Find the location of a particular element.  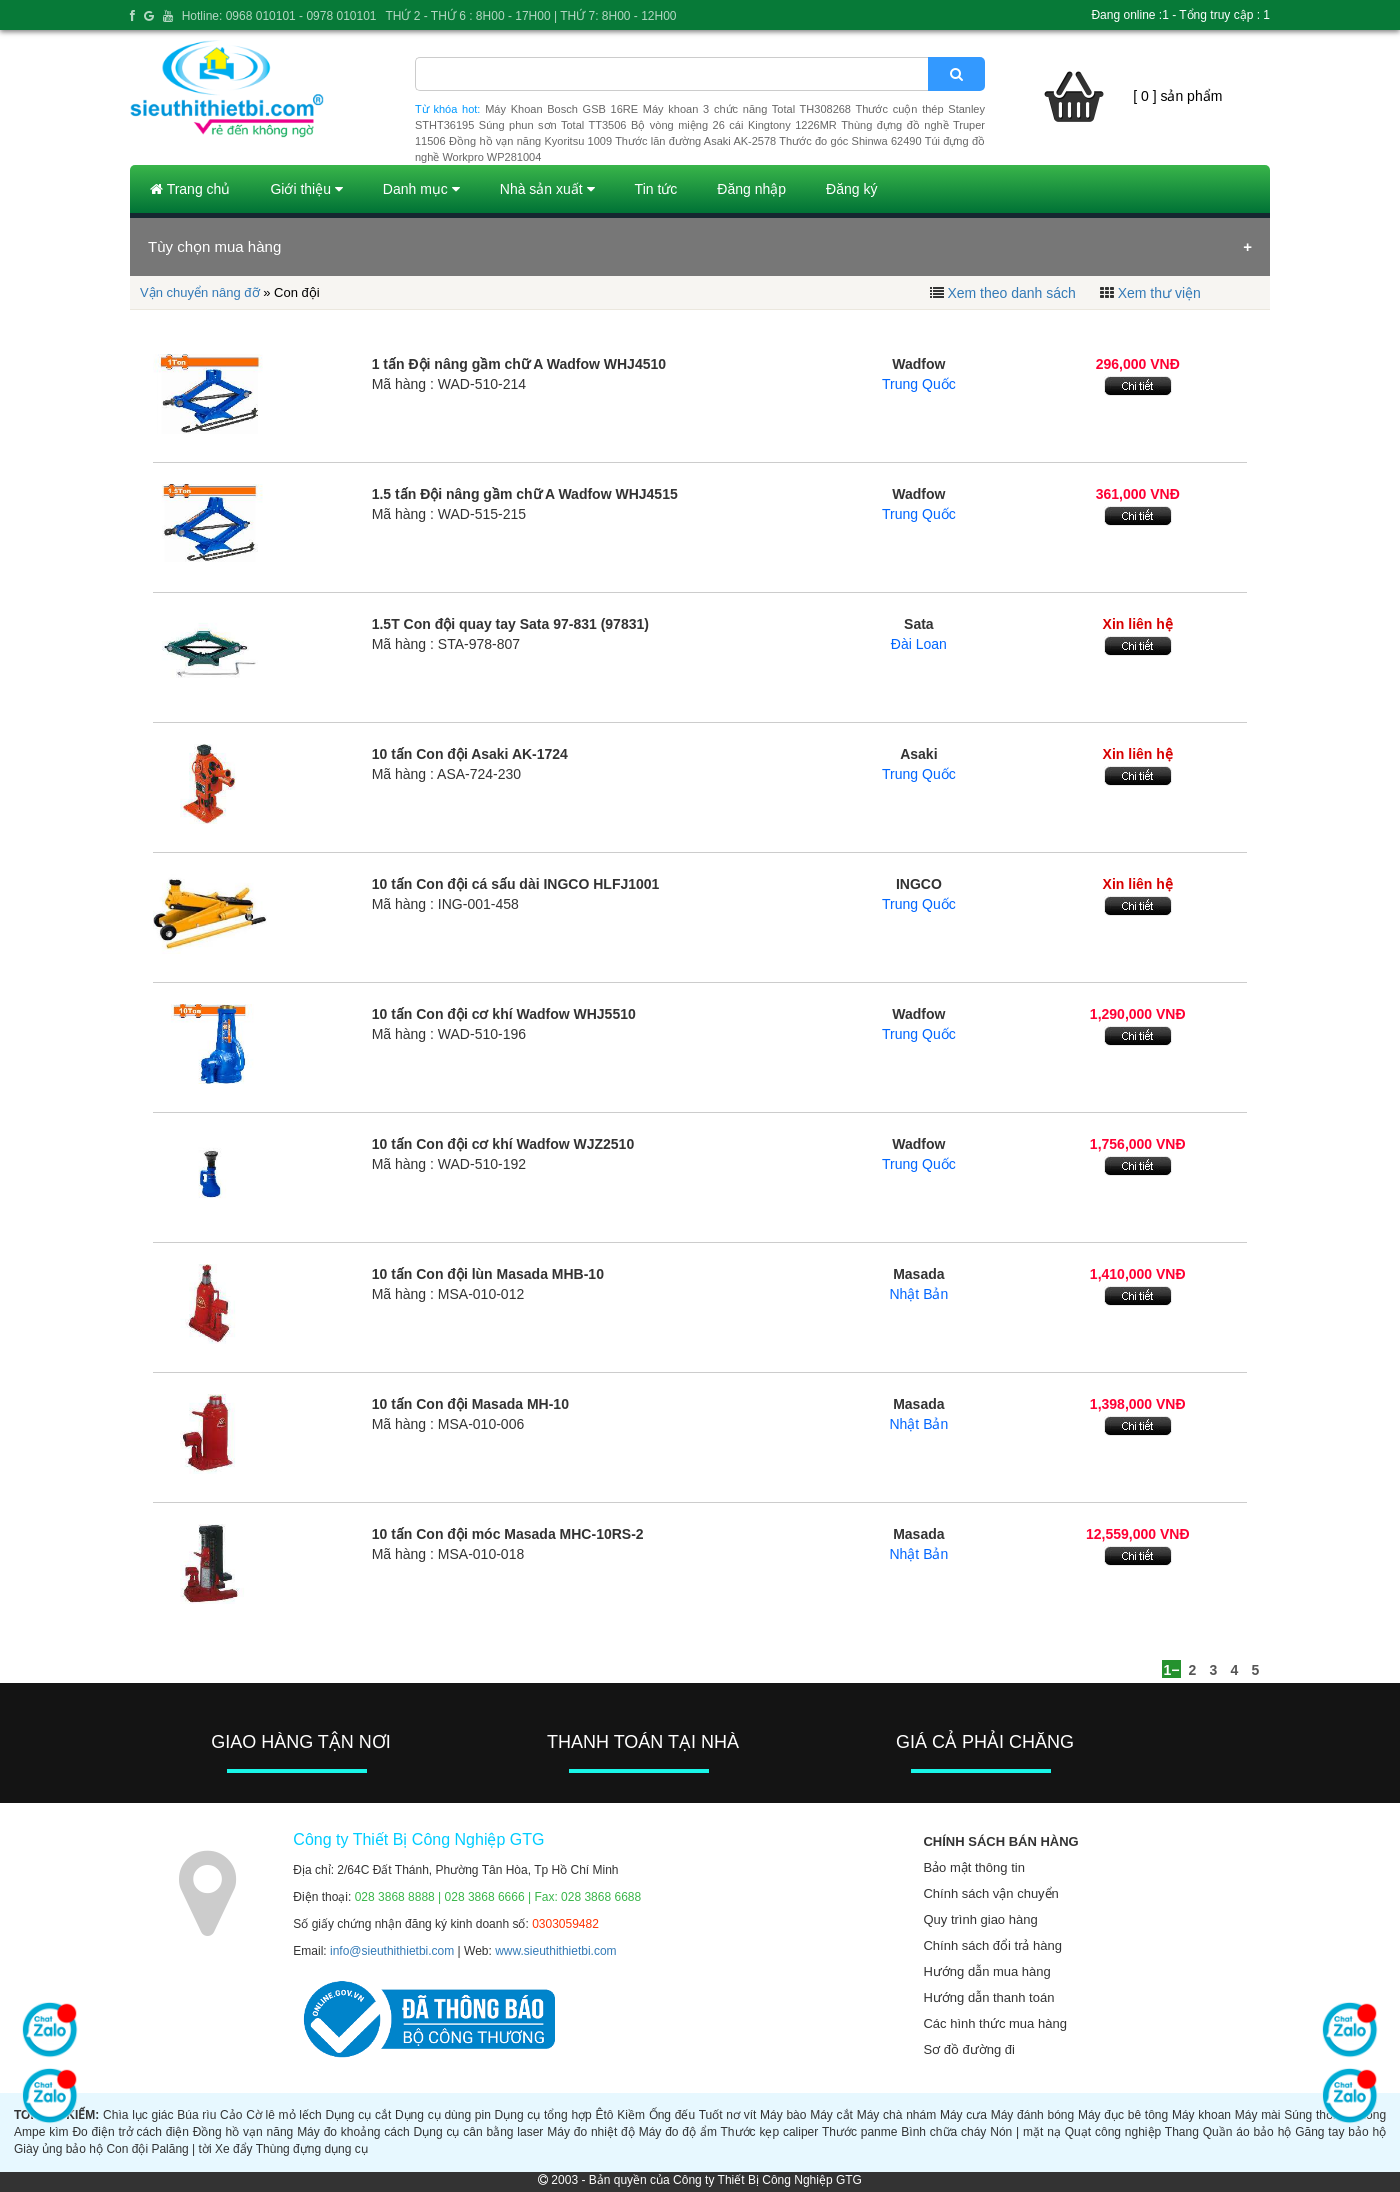

Xem thư viện is located at coordinates (1159, 293).